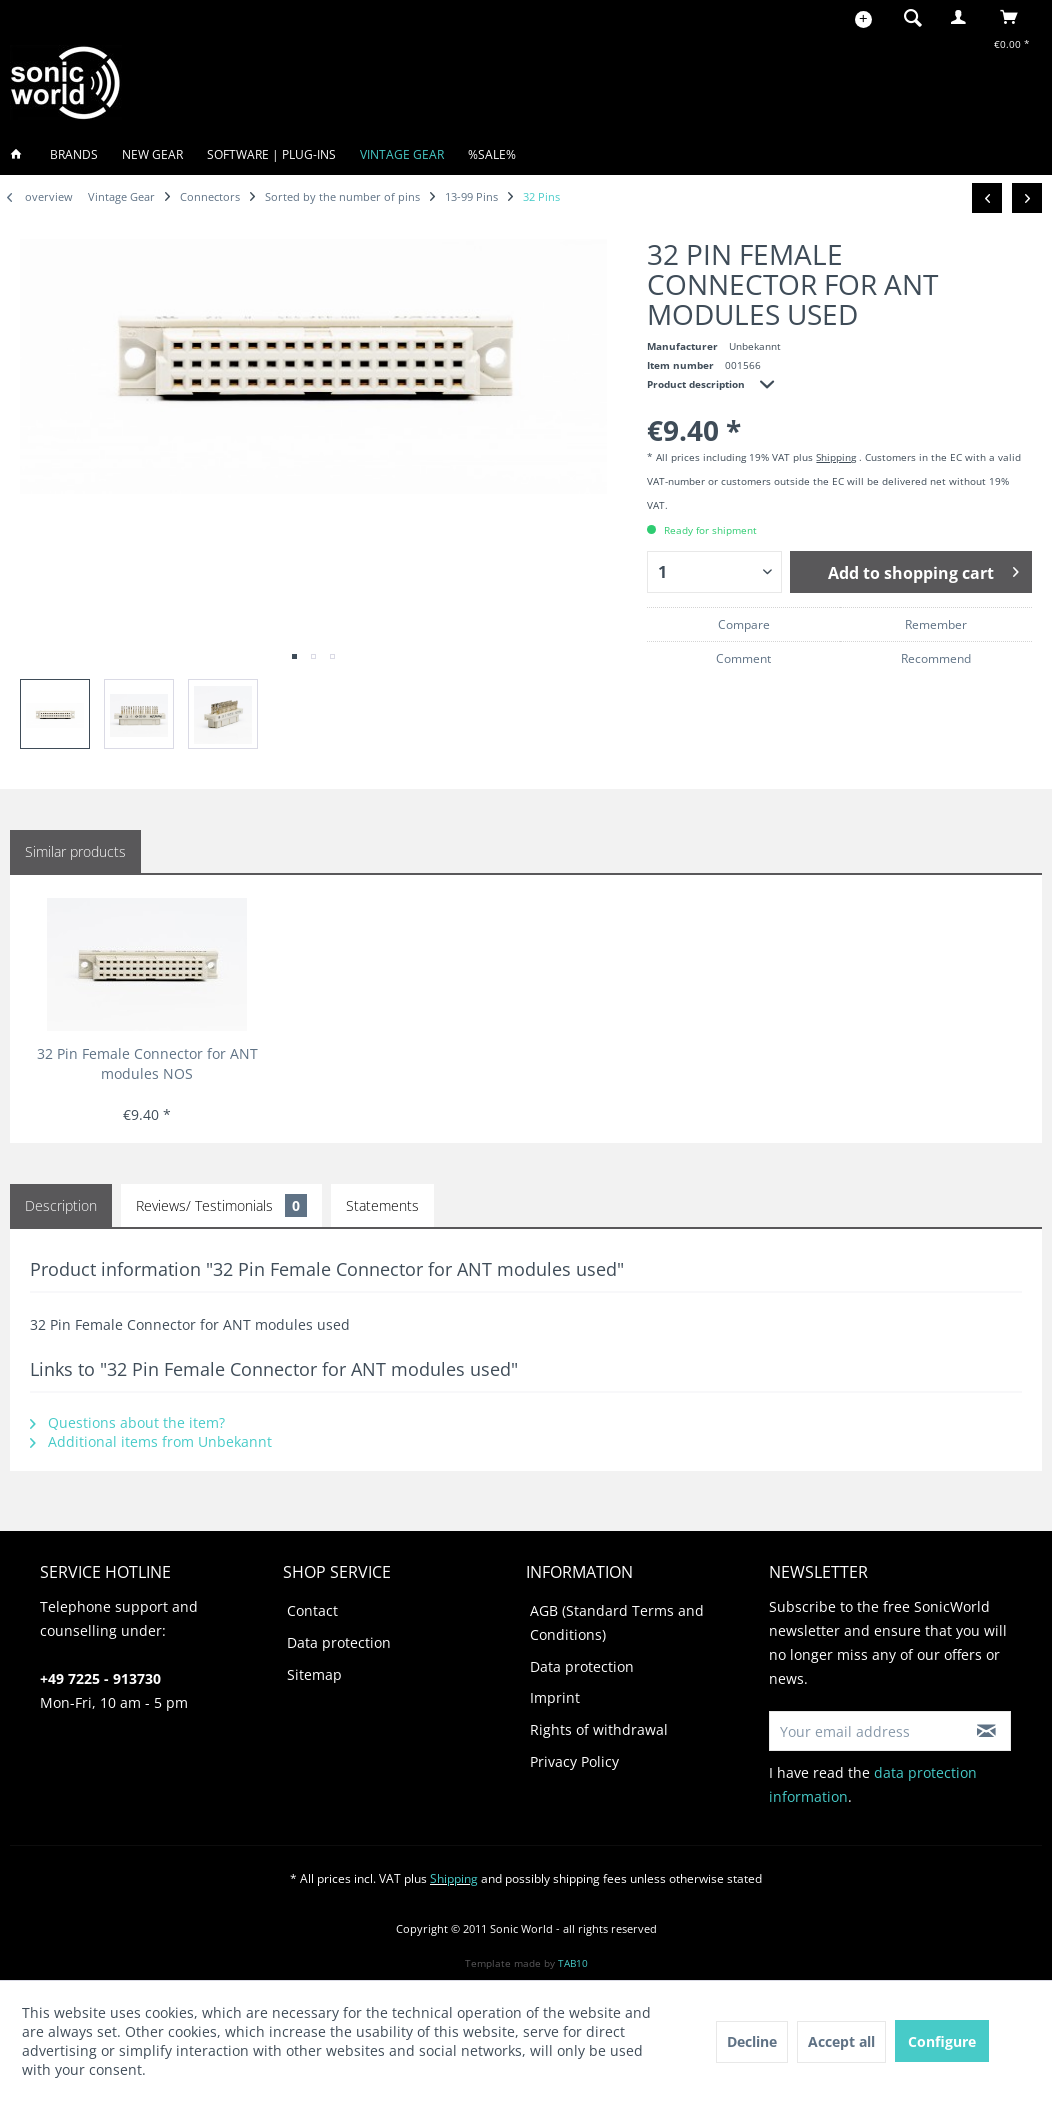  What do you see at coordinates (841, 2041) in the screenshot?
I see `Accept all` at bounding box center [841, 2041].